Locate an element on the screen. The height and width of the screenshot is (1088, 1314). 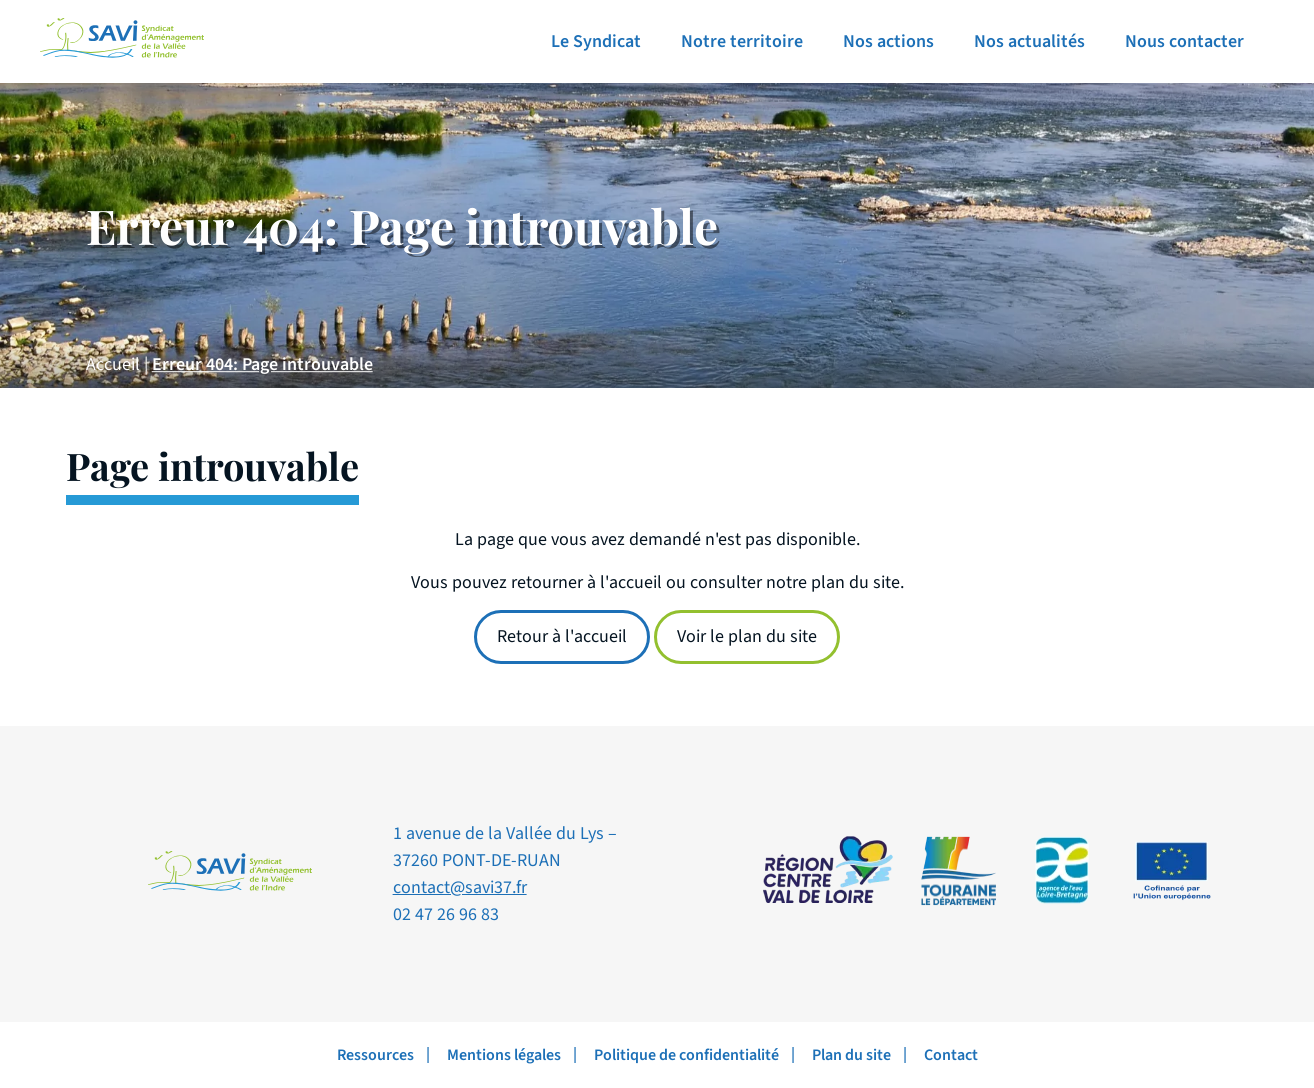
Contact is located at coordinates (951, 1055).